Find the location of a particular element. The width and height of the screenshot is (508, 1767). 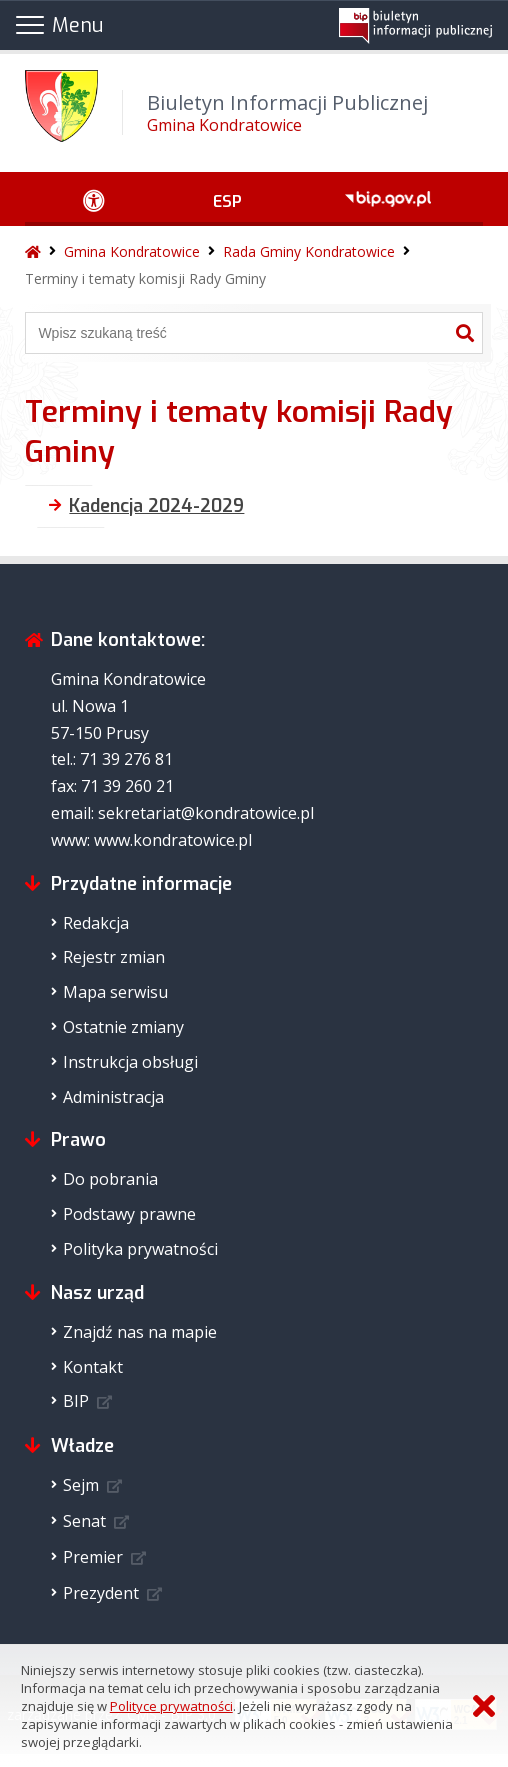

Prezydent is located at coordinates (101, 1593).